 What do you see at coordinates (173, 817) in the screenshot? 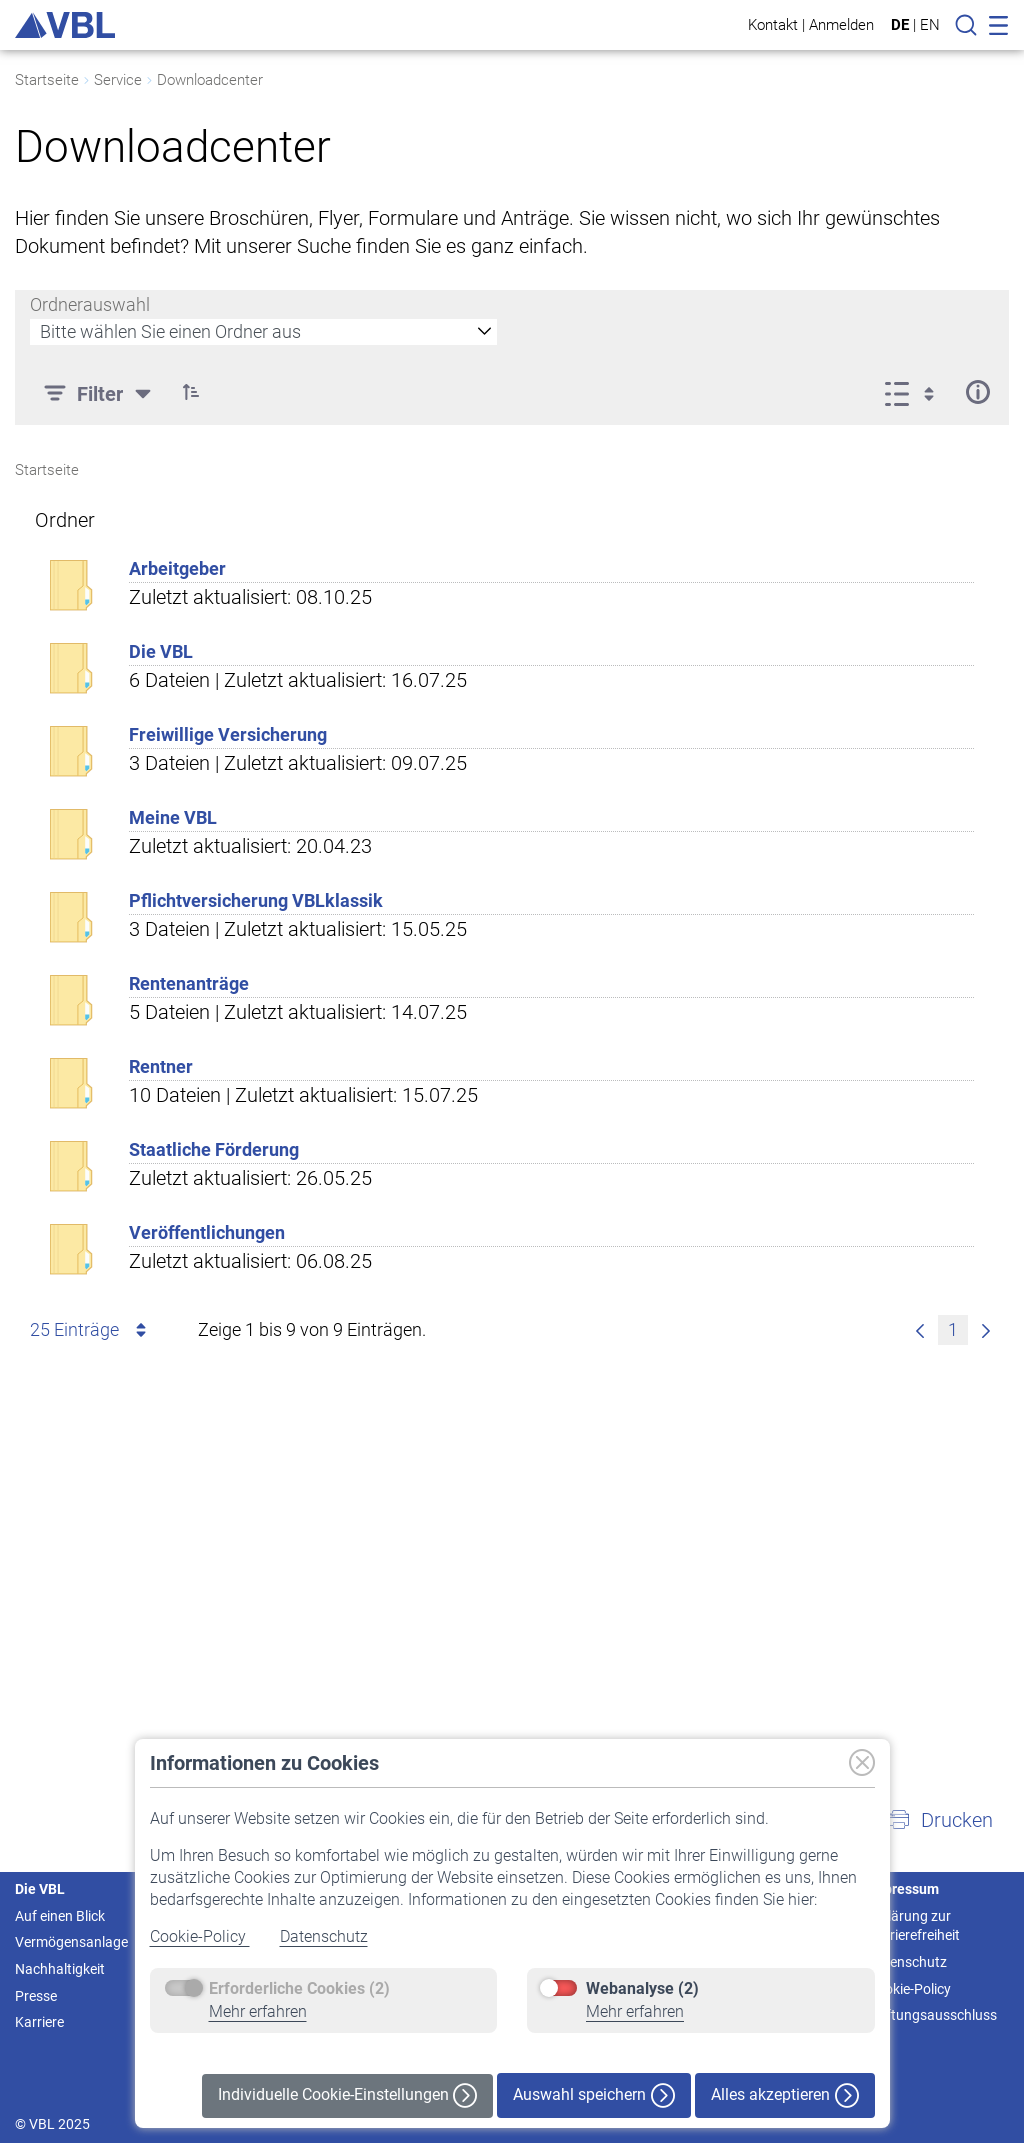
I see `Meine VBL` at bounding box center [173, 817].